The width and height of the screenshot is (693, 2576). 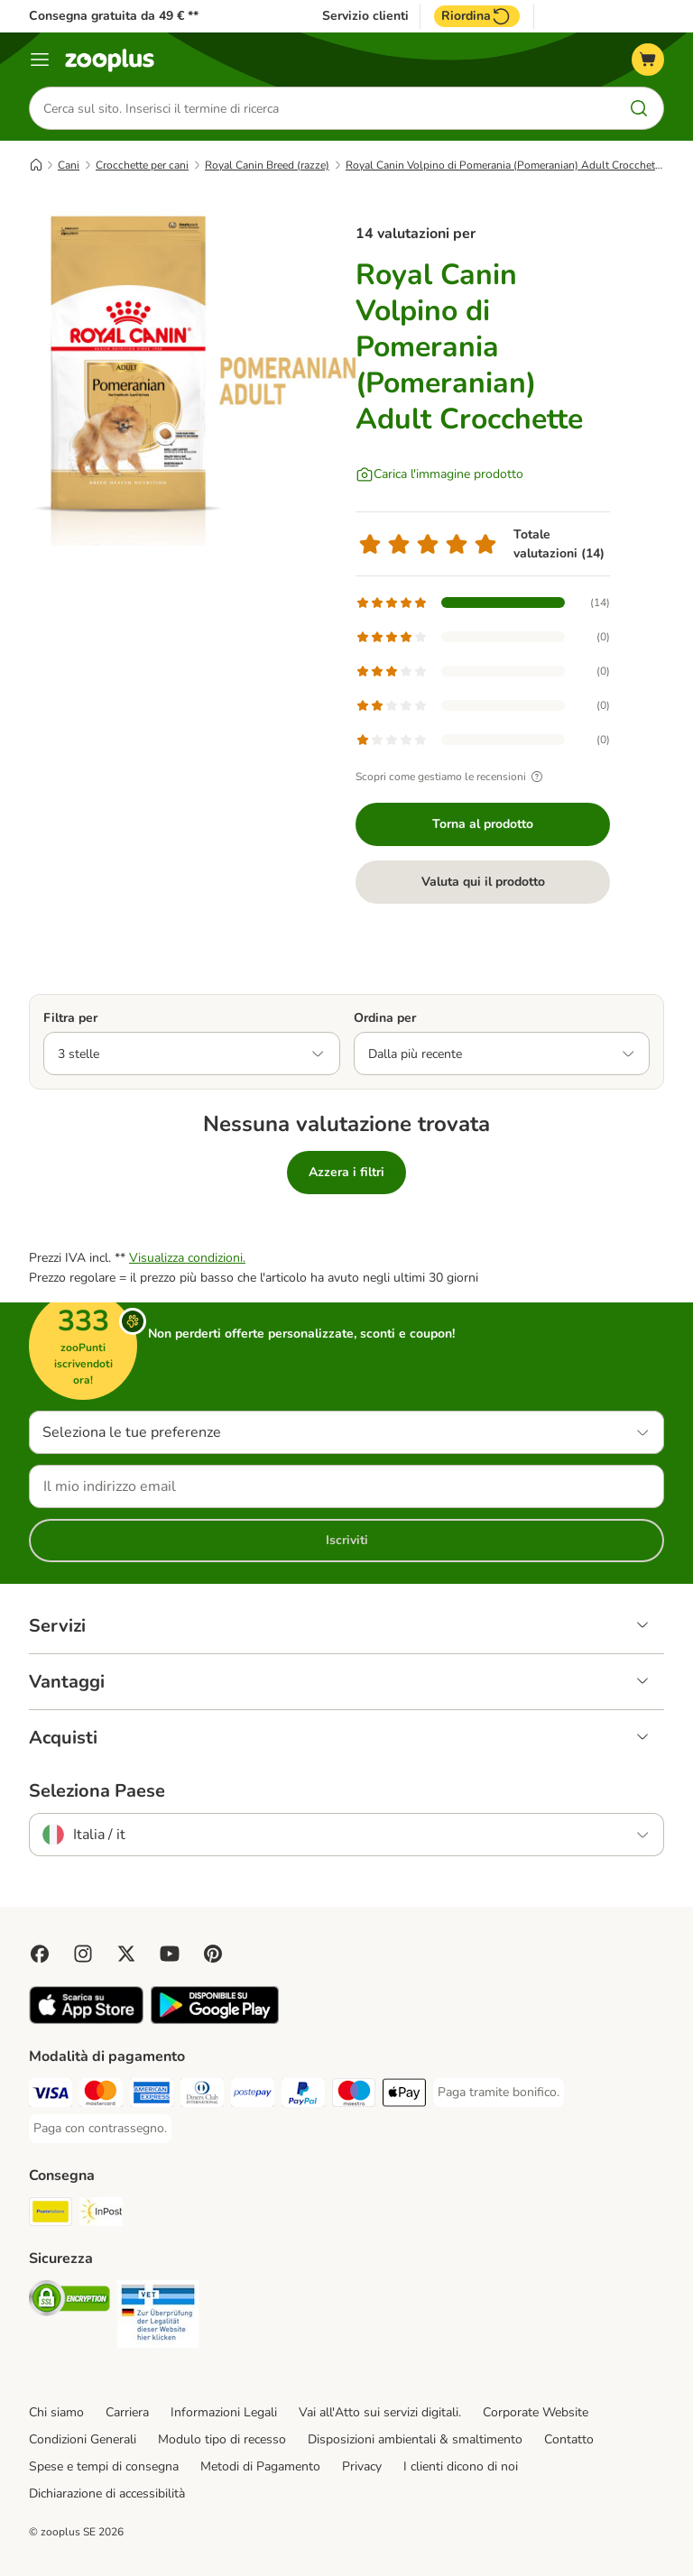 What do you see at coordinates (385, 1017) in the screenshot?
I see `Ordina per` at bounding box center [385, 1017].